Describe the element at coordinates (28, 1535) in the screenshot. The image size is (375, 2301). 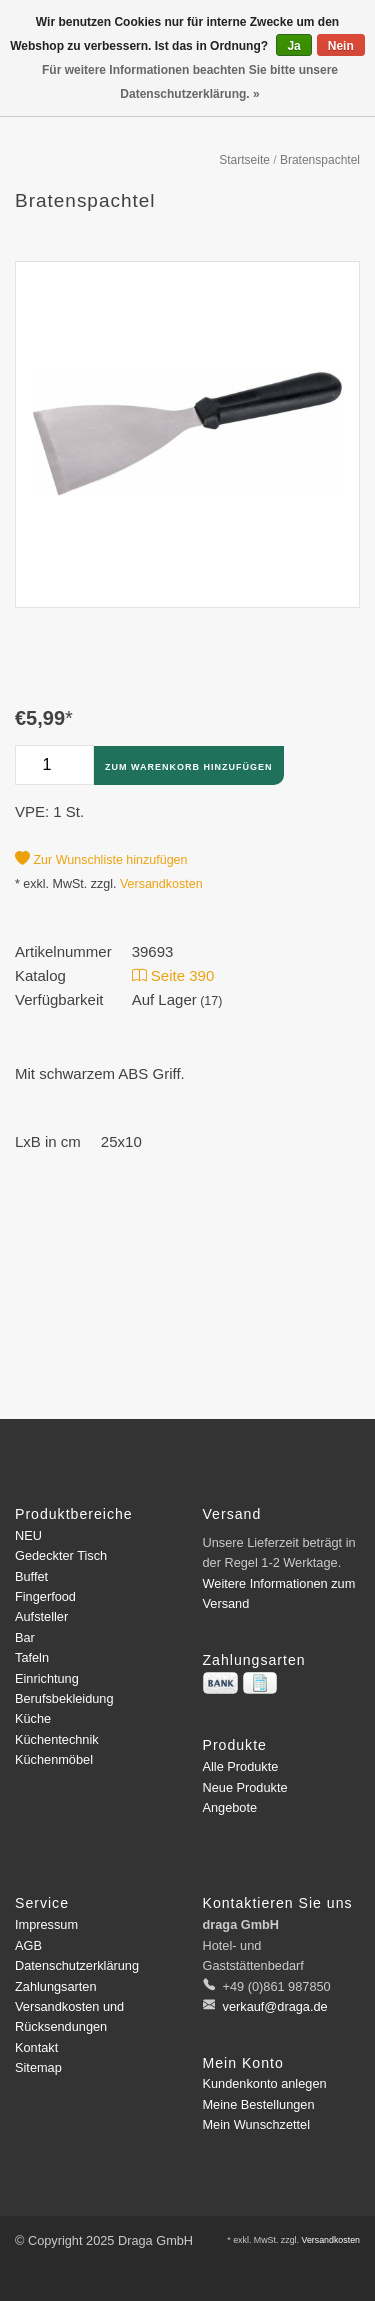
I see `NEU` at that location.